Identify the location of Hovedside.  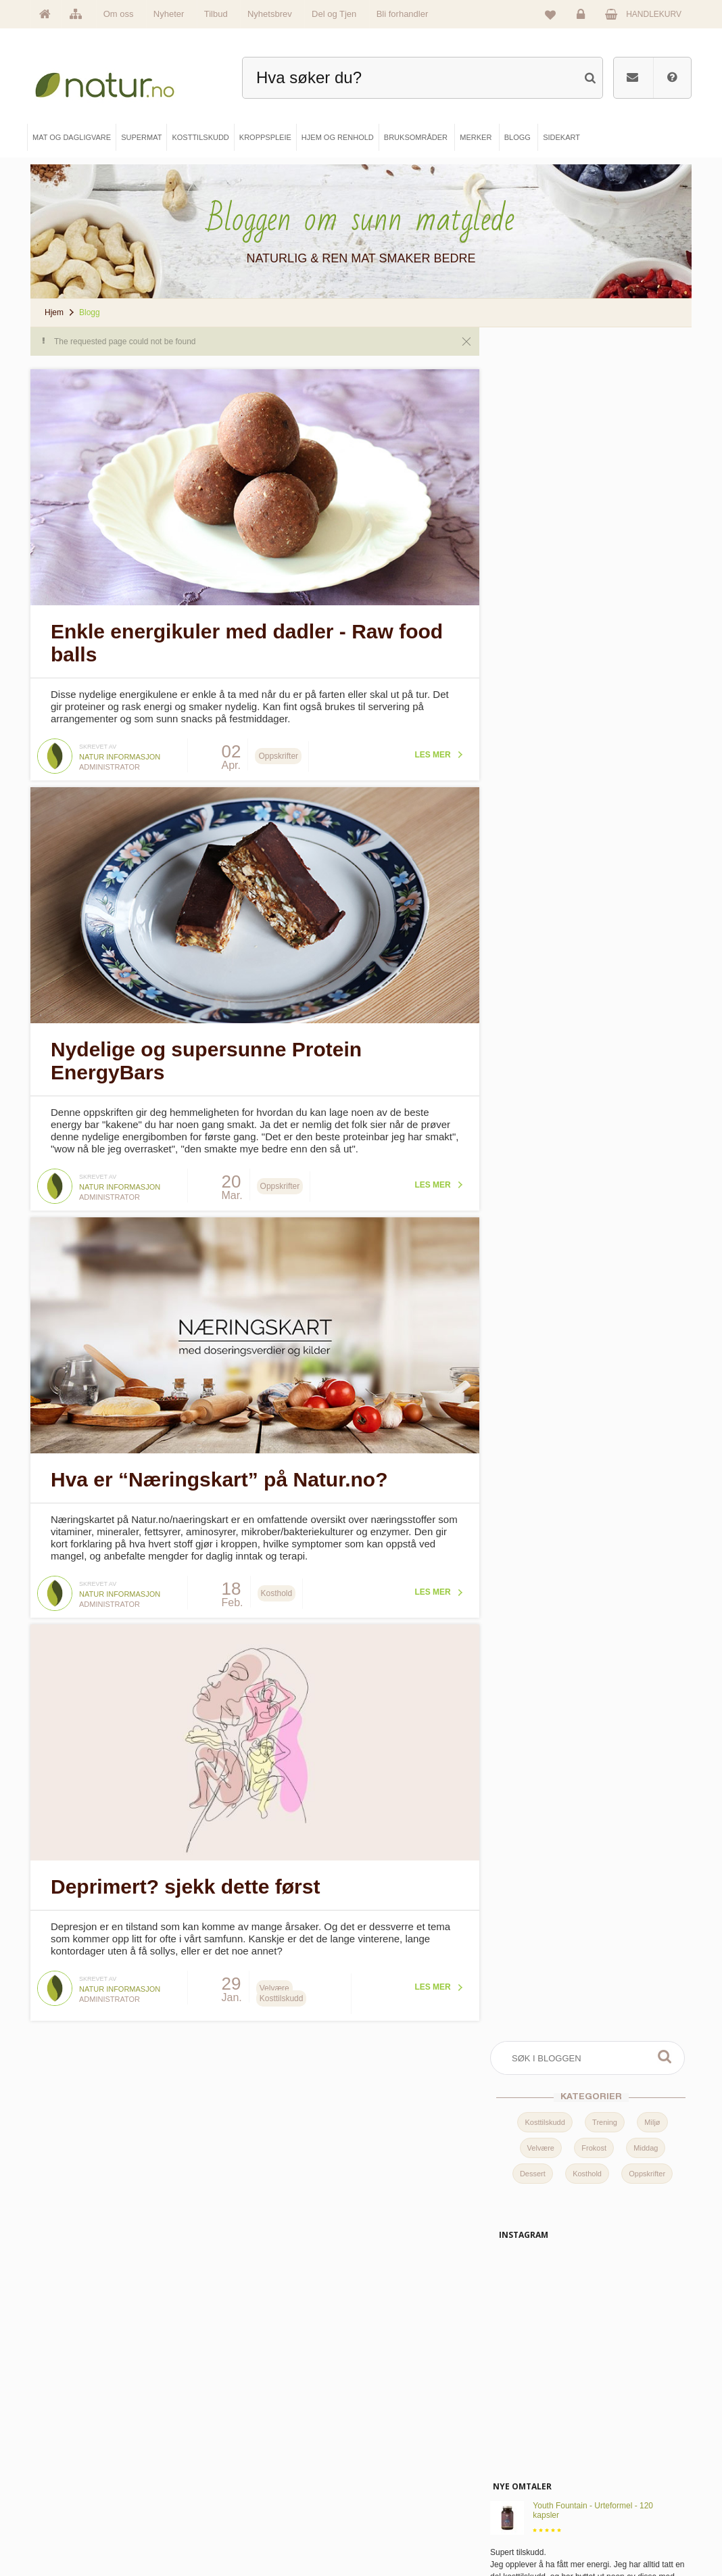
(71, 2440).